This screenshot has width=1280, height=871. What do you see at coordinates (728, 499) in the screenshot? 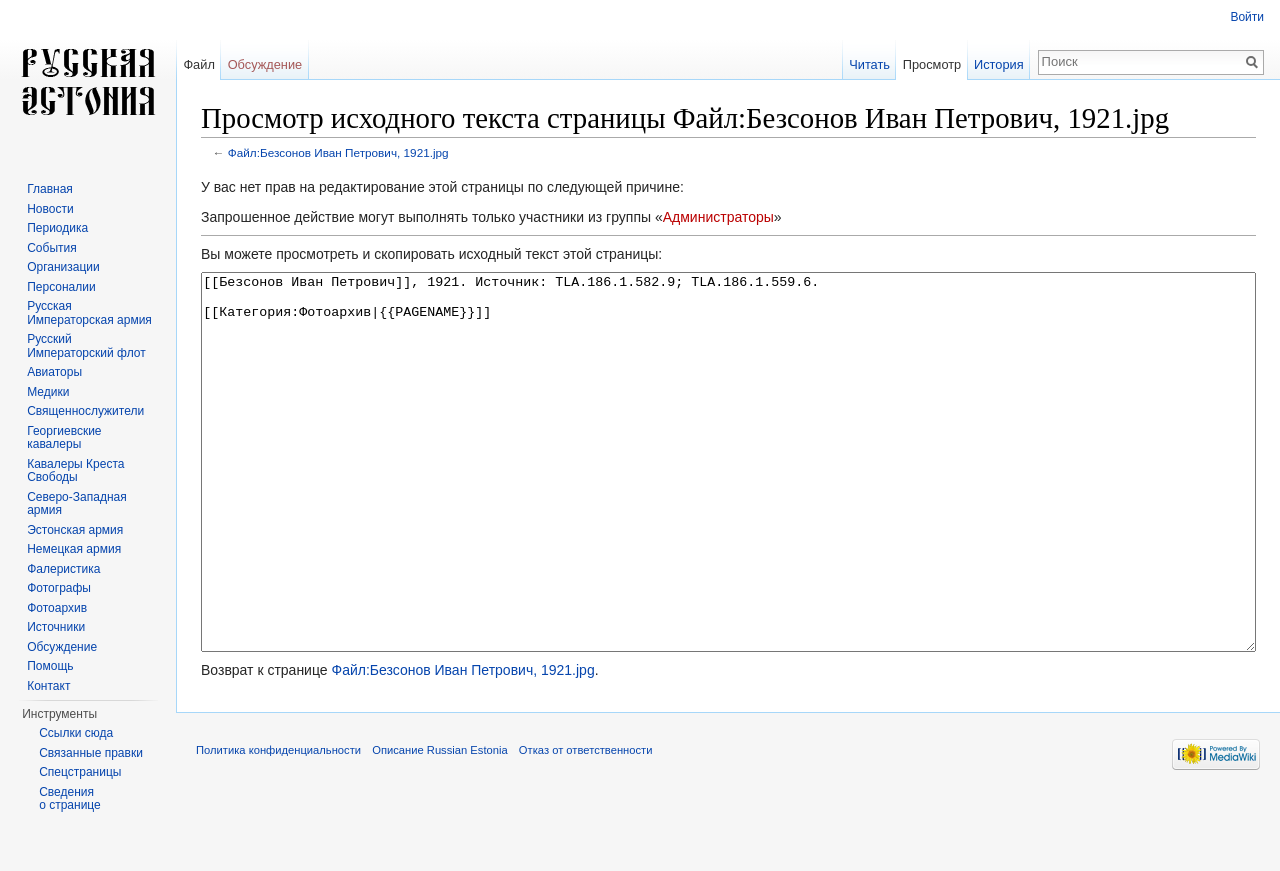
I see `[[Безсонов Иван Петрович]], 1921. Источник: TLA.186.1.582.9; TLA.186.1.559.6. [[Категория:Фотоархив|{{PAGENAME}}]]` at bounding box center [728, 499].